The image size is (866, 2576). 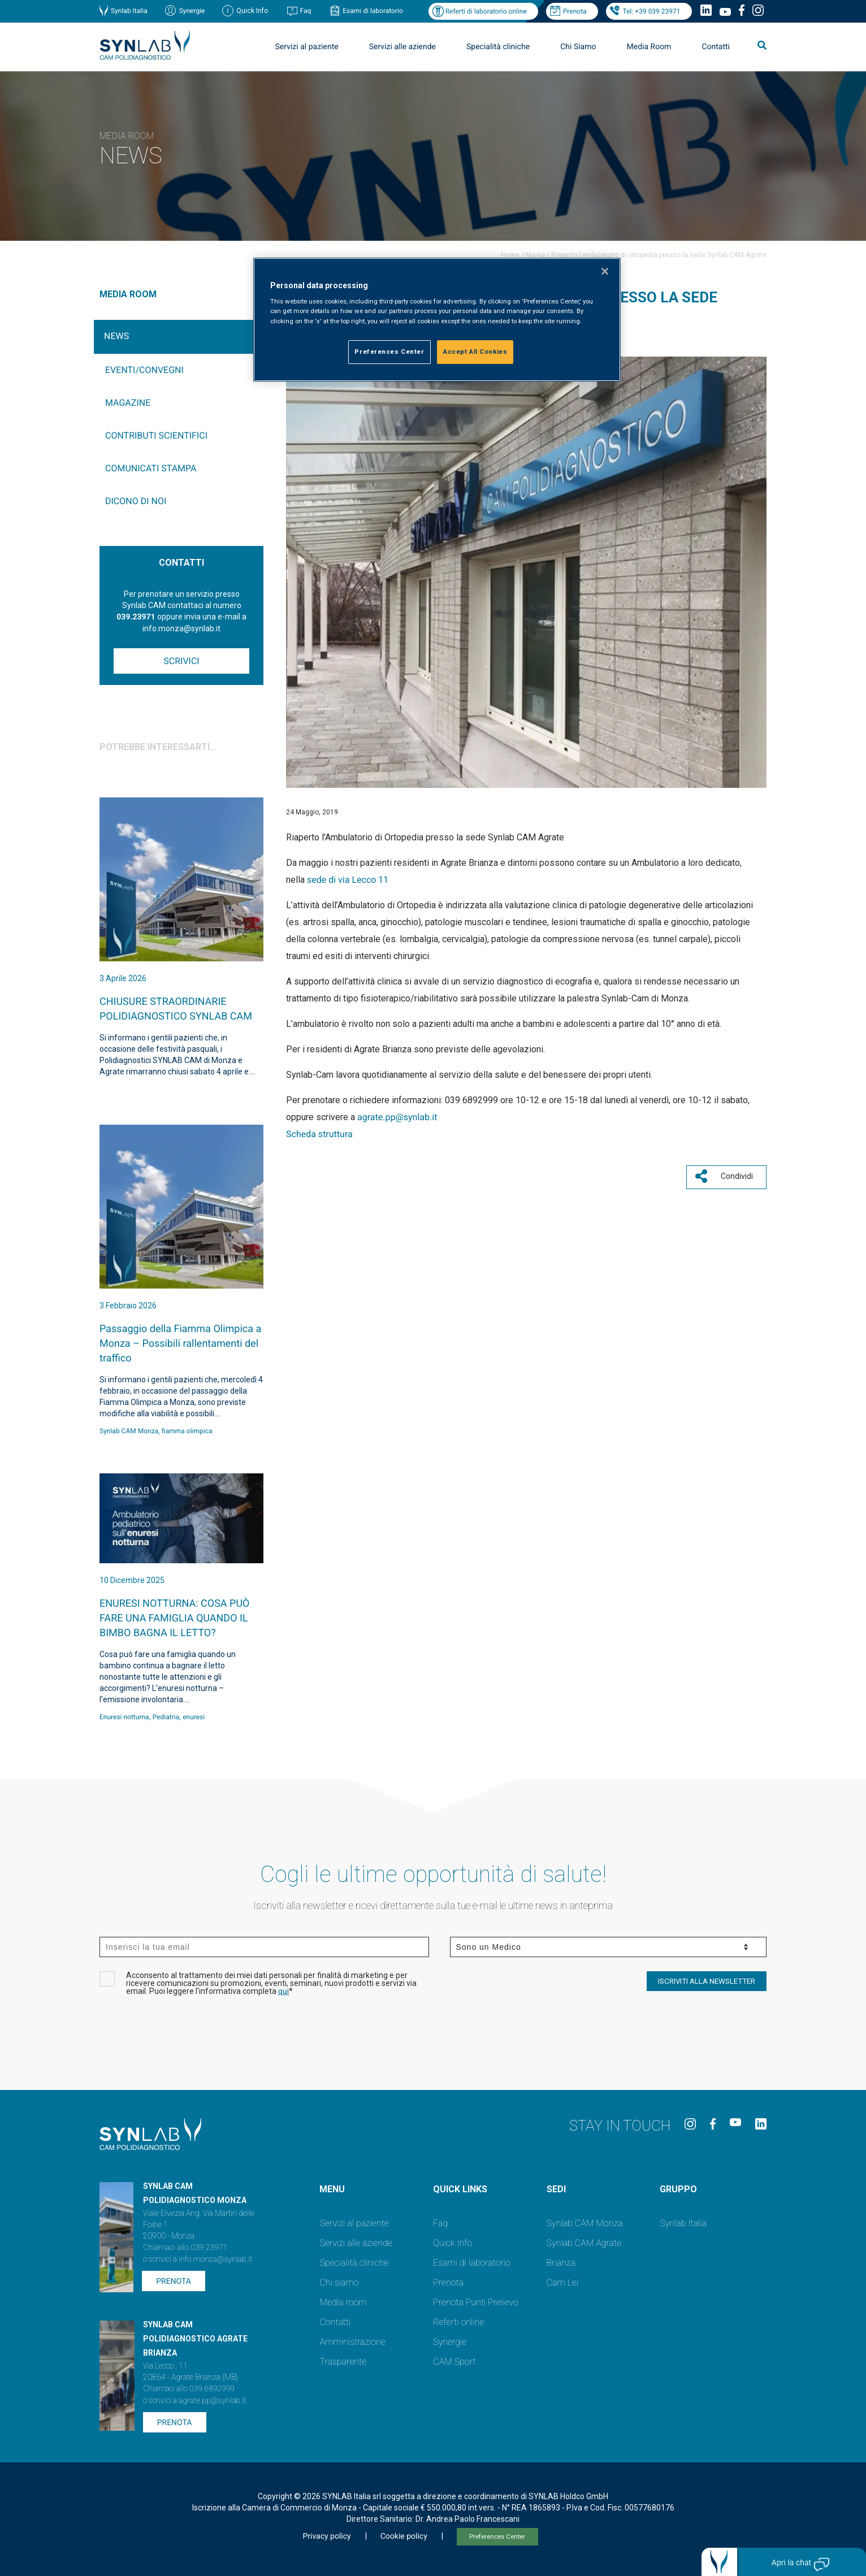 What do you see at coordinates (124, 1717) in the screenshot?
I see `Enuresi notturna` at bounding box center [124, 1717].